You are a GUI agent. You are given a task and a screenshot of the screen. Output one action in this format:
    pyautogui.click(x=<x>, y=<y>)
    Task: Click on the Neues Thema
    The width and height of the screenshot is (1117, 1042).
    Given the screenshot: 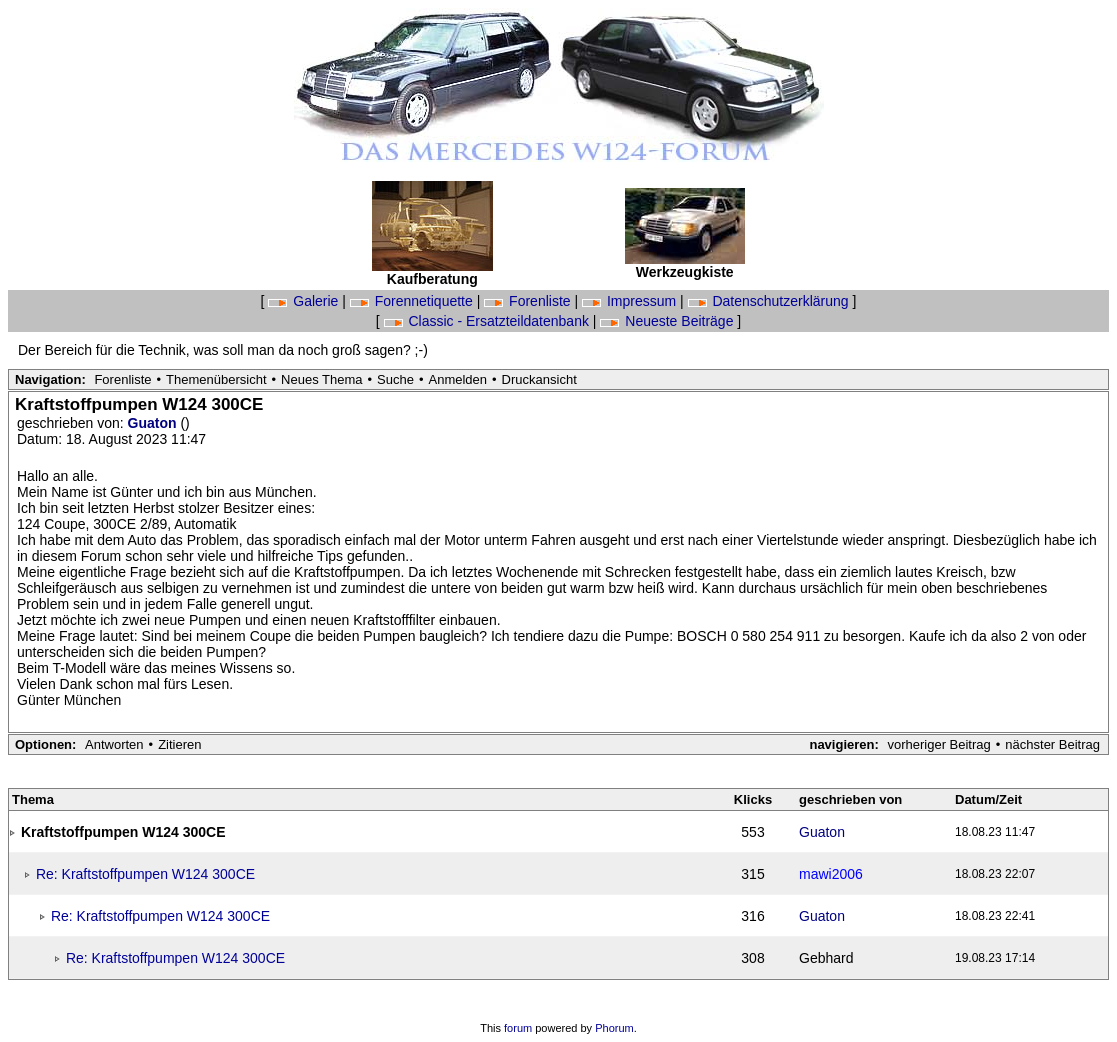 What is the action you would take?
    pyautogui.click(x=321, y=379)
    